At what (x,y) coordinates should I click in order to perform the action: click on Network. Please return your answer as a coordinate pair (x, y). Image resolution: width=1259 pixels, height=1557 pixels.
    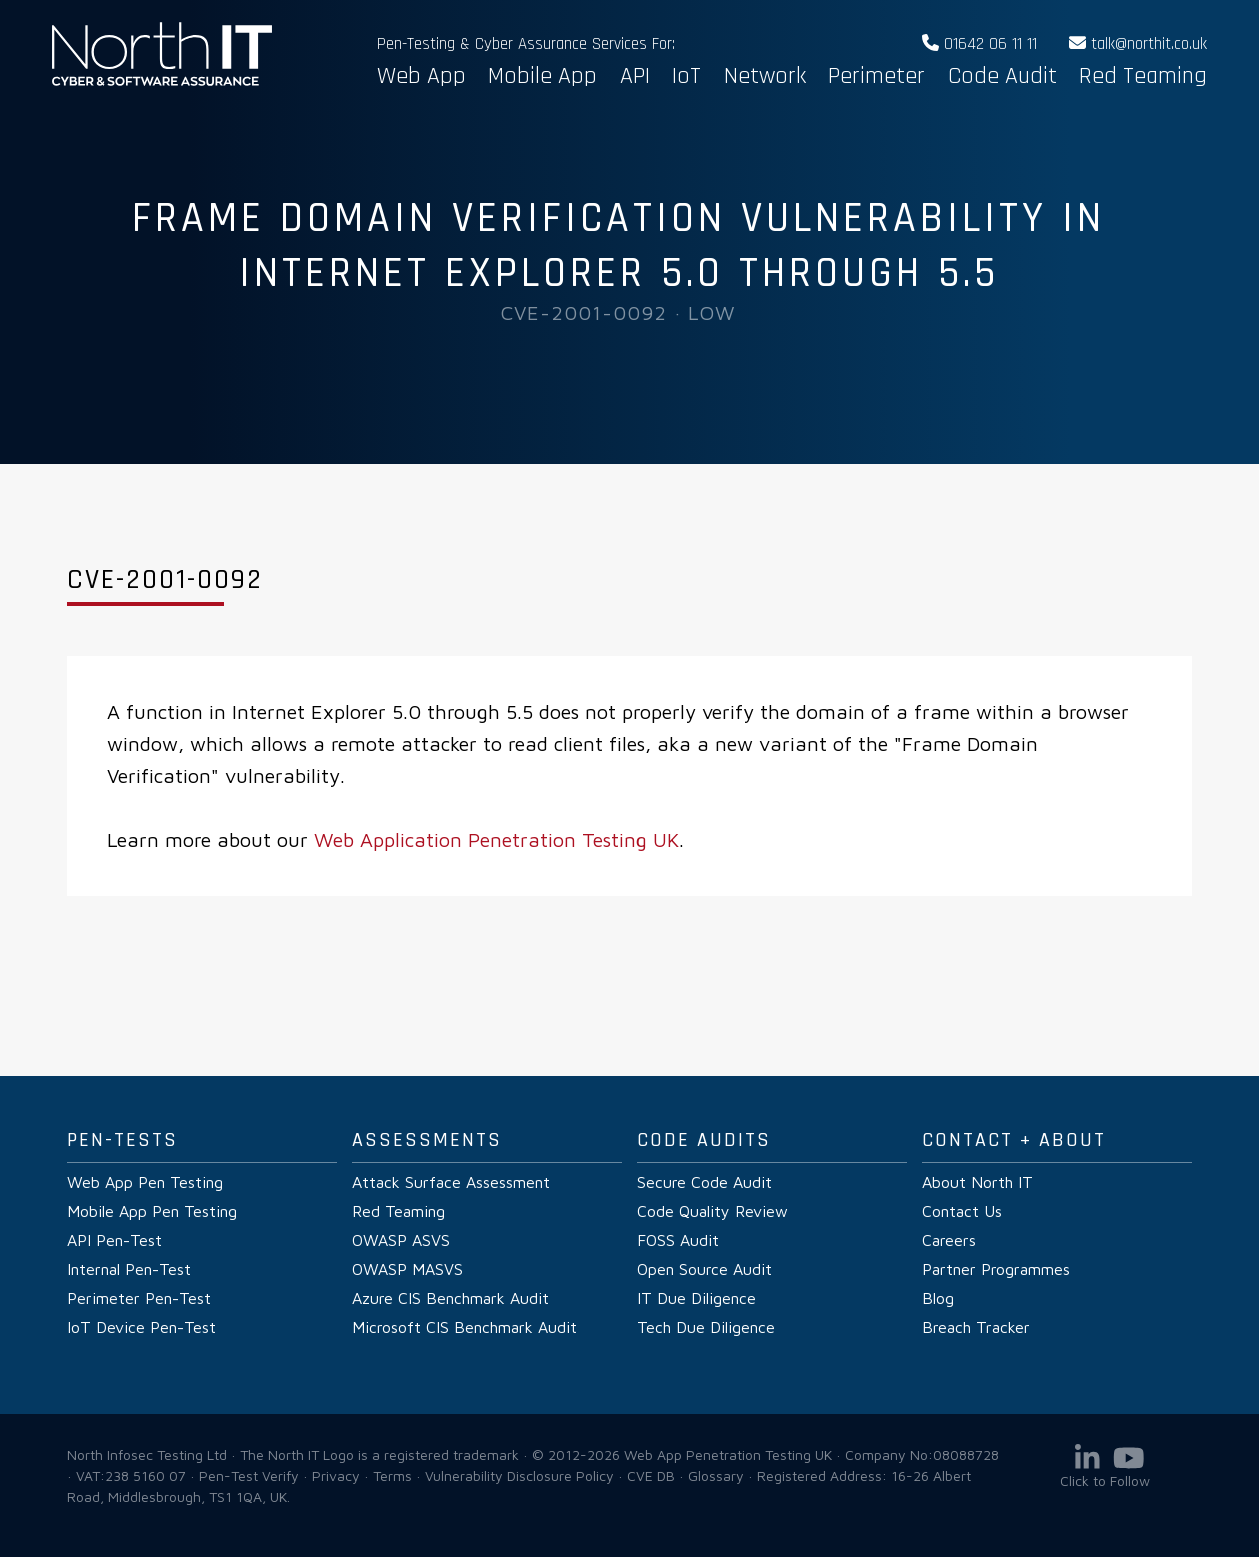
    Looking at the image, I should click on (765, 76).